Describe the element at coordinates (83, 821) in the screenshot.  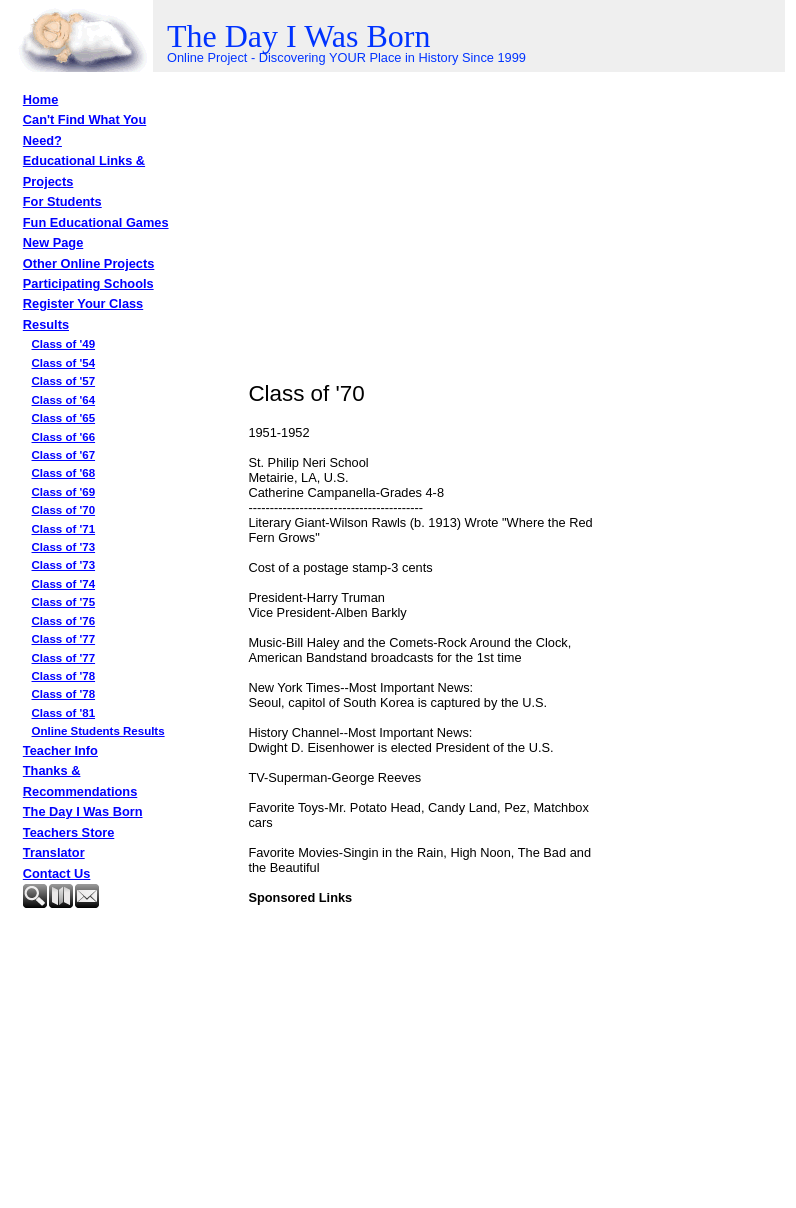
I see `The Day I Was Born Teachers Store` at that location.